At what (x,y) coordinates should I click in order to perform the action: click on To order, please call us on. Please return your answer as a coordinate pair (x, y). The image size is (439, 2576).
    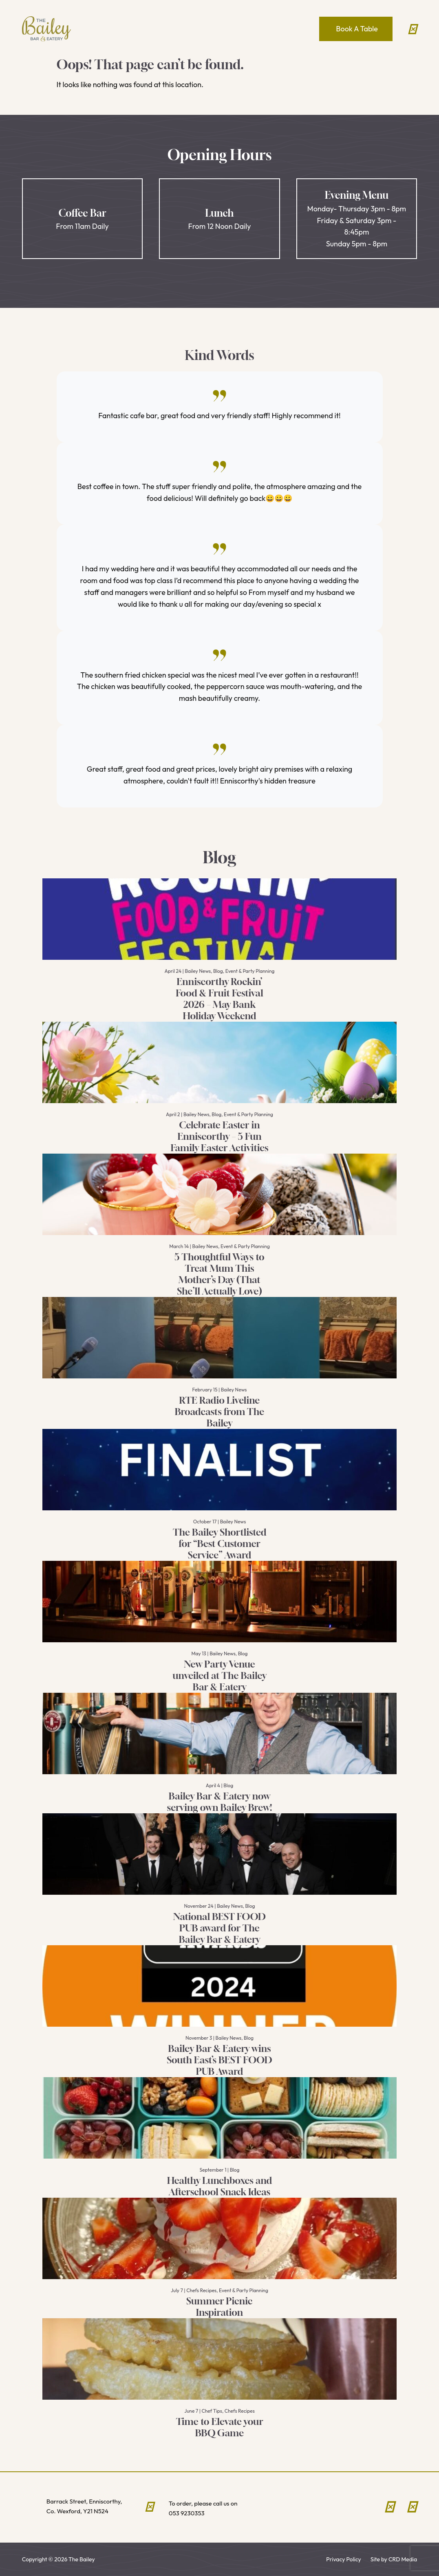
    Looking at the image, I should click on (218, 2508).